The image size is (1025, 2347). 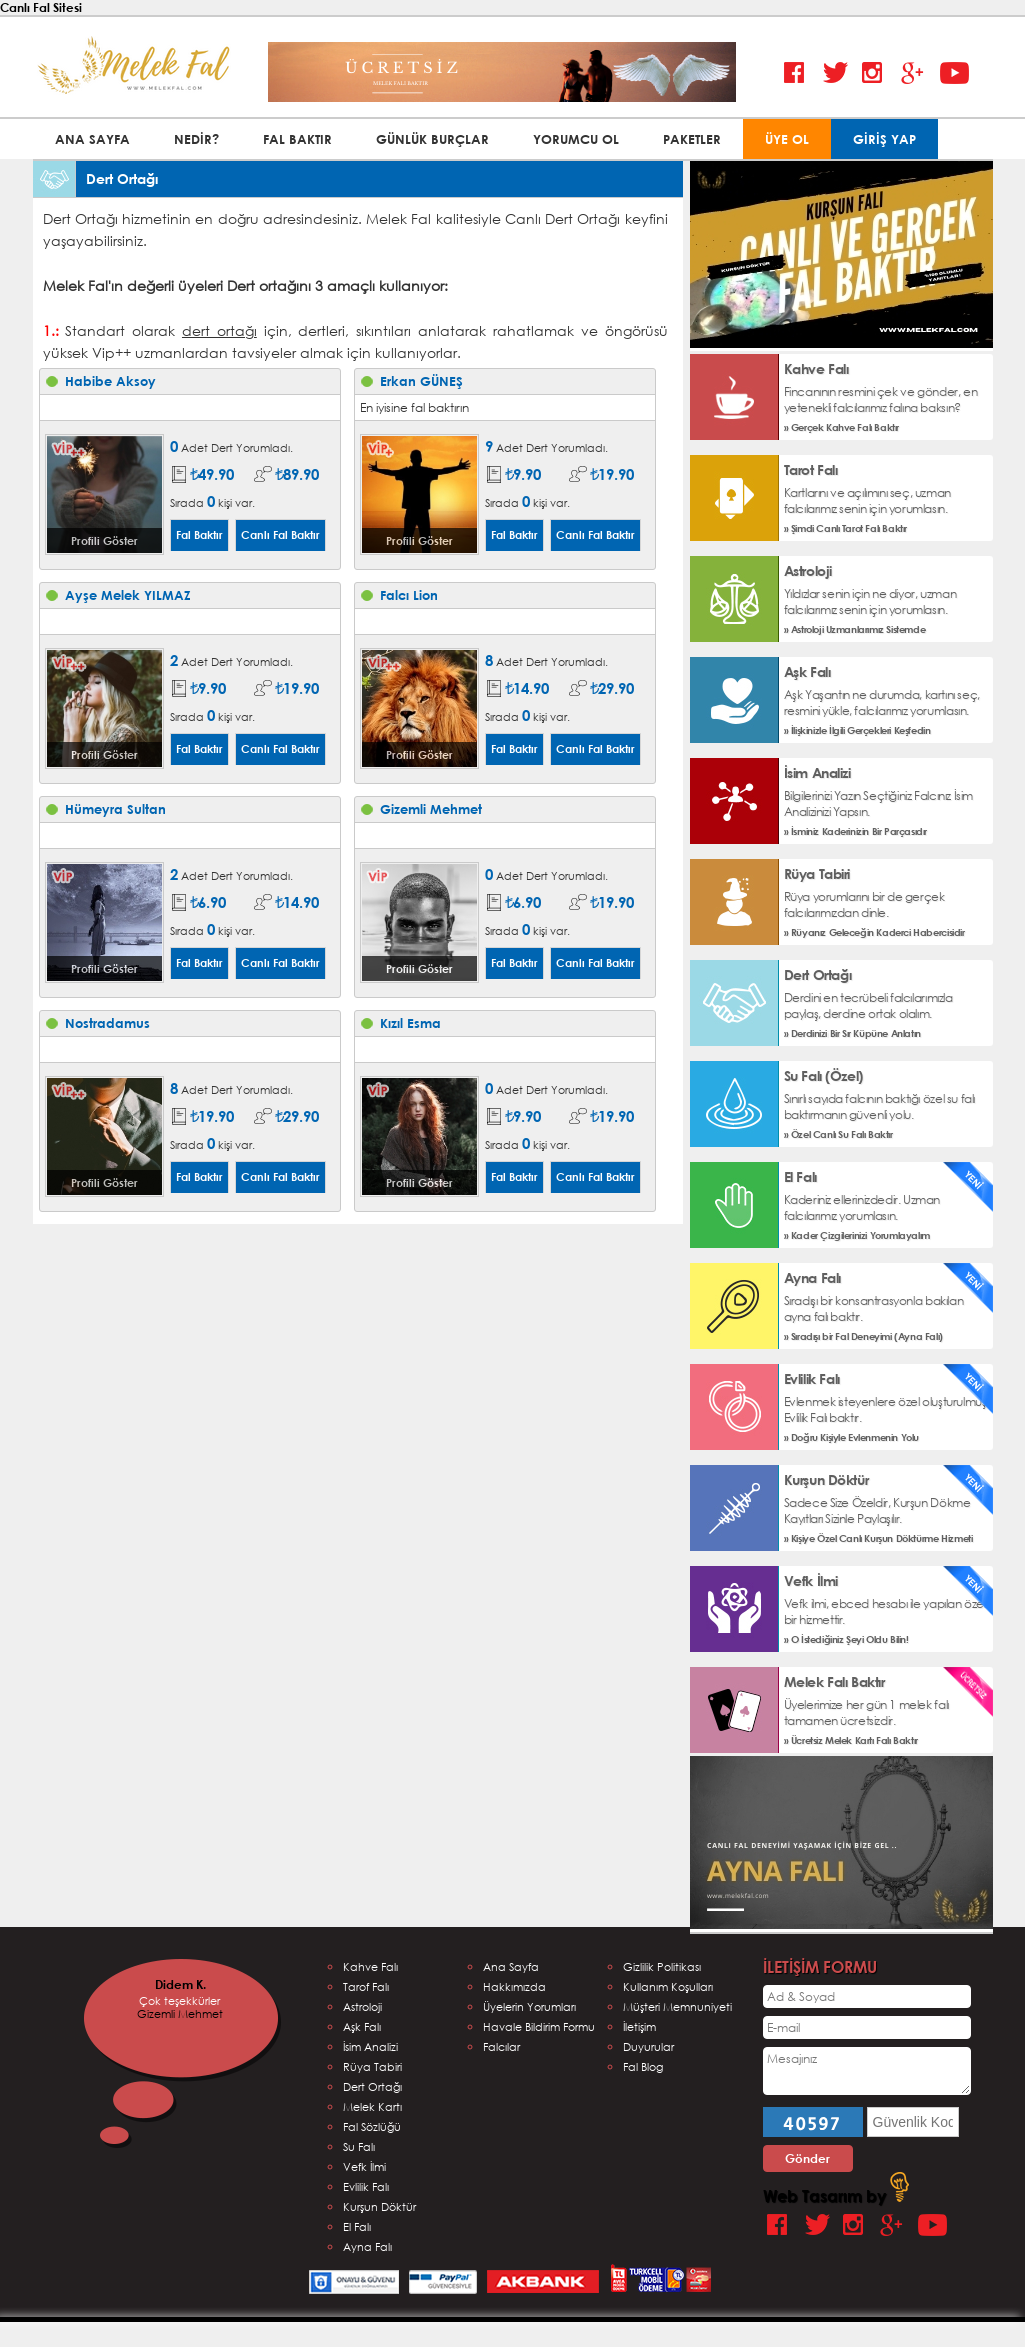 What do you see at coordinates (297, 139) in the screenshot?
I see `FAL BAKTIR` at bounding box center [297, 139].